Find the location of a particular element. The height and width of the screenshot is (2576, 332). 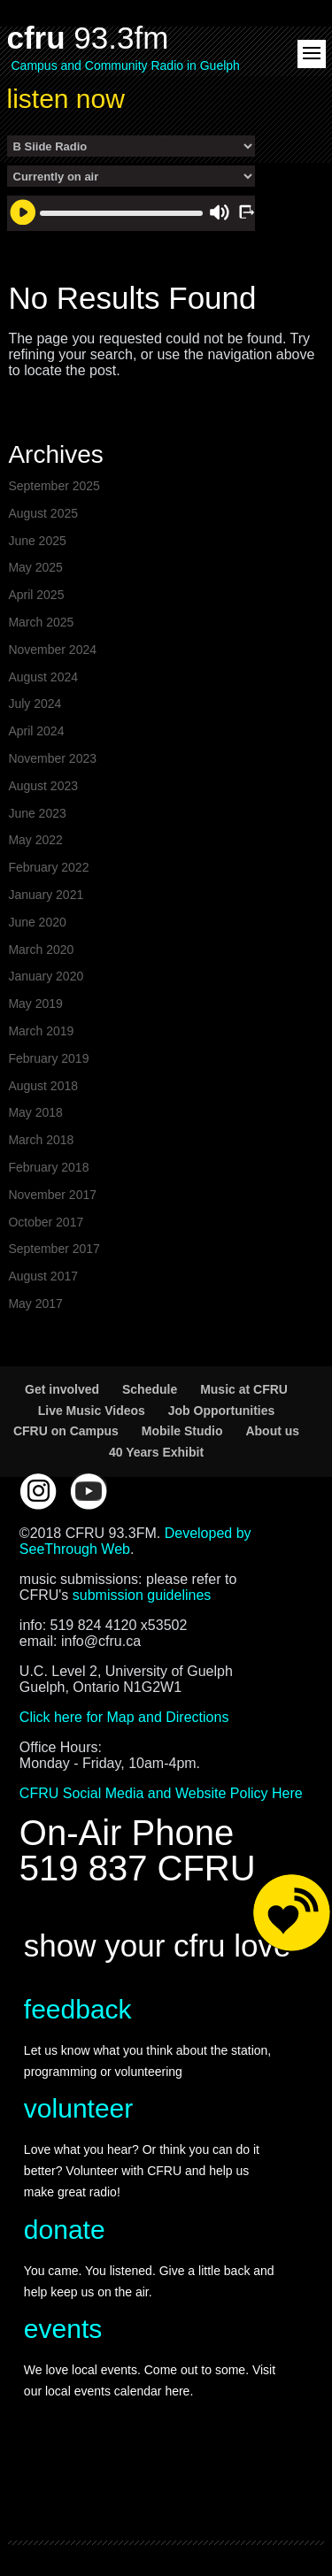

donate is located at coordinates (64, 2229).